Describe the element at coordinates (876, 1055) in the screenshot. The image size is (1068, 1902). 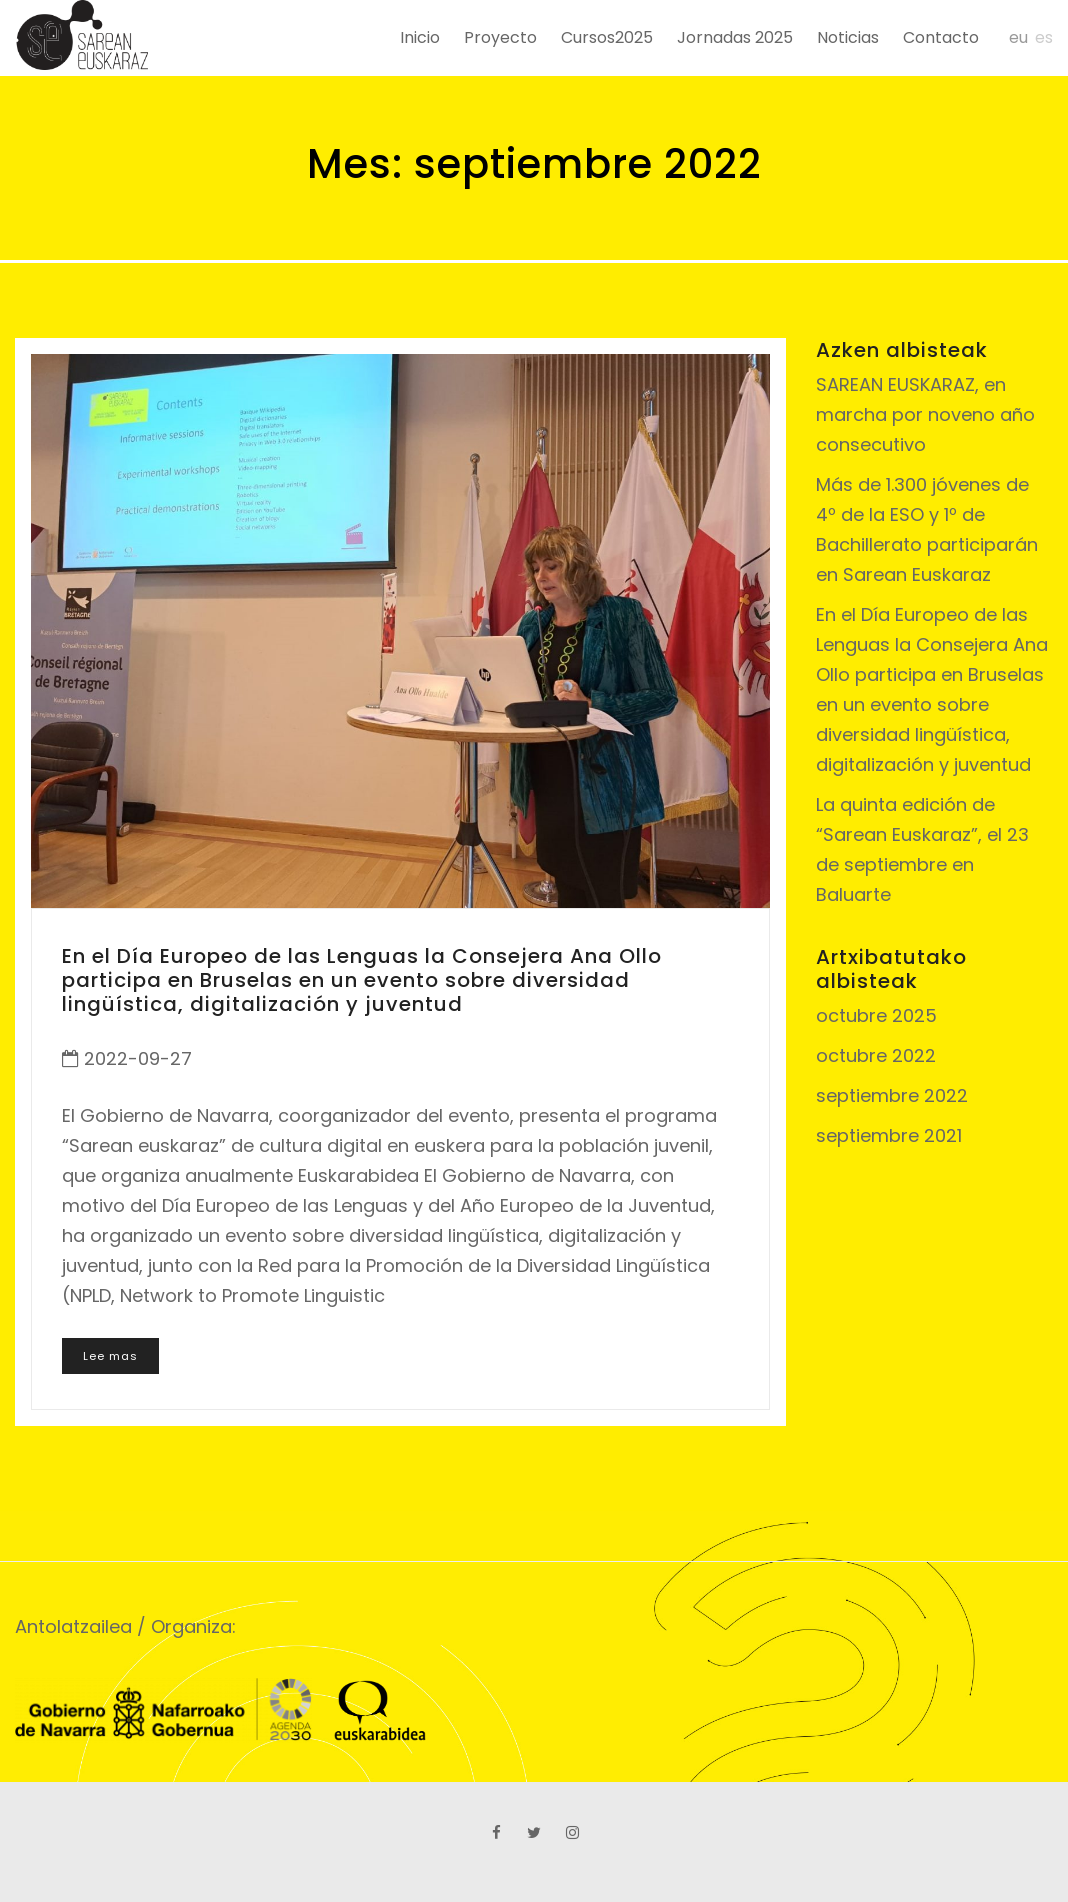
I see `octubre 2022` at that location.